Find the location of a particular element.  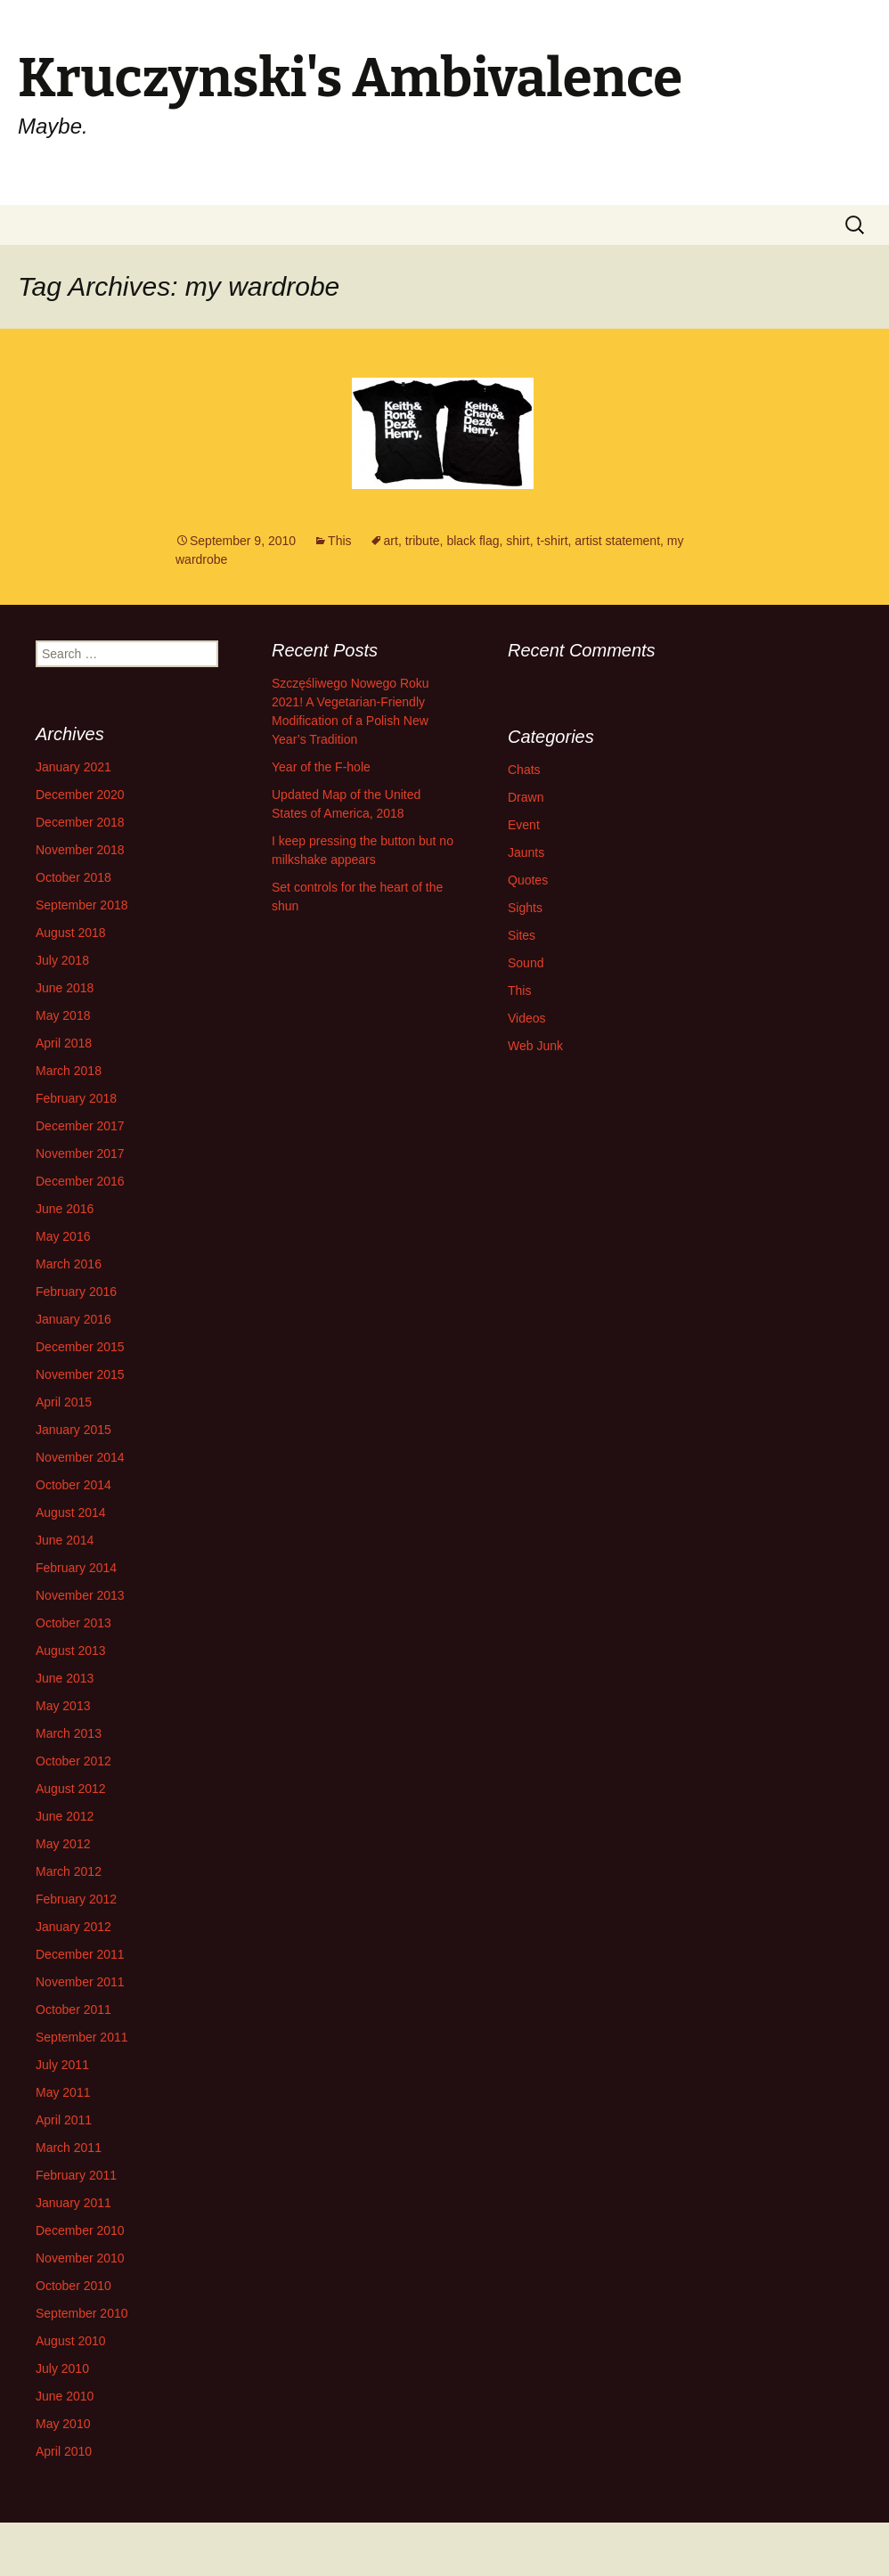

August 2014 is located at coordinates (71, 1512).